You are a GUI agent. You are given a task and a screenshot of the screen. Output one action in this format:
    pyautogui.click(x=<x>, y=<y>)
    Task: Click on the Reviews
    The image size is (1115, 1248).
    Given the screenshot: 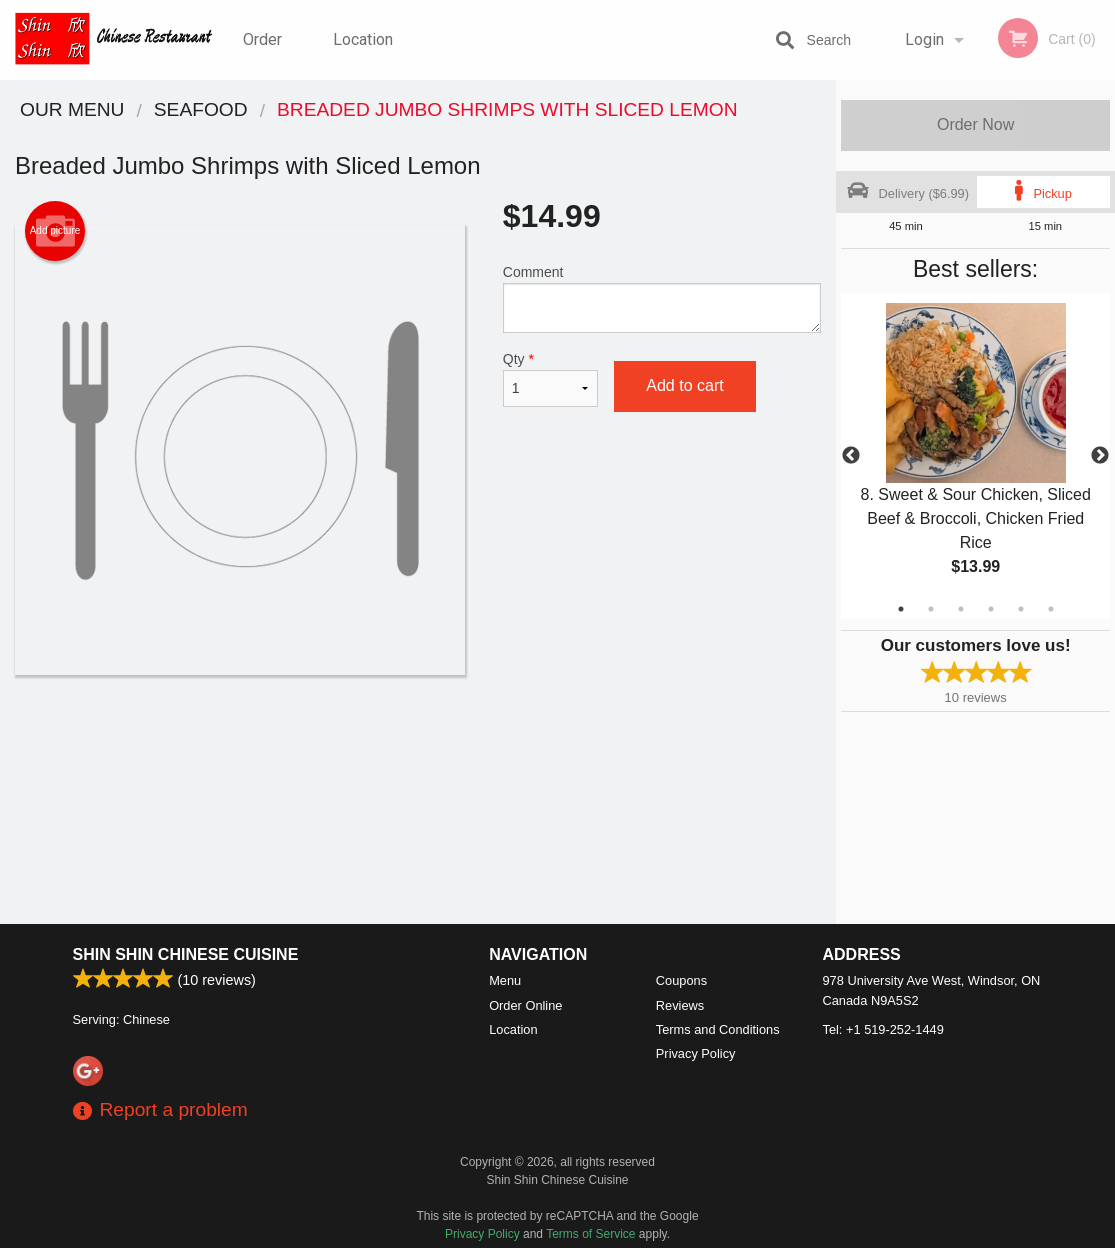 What is the action you would take?
    pyautogui.click(x=680, y=1005)
    